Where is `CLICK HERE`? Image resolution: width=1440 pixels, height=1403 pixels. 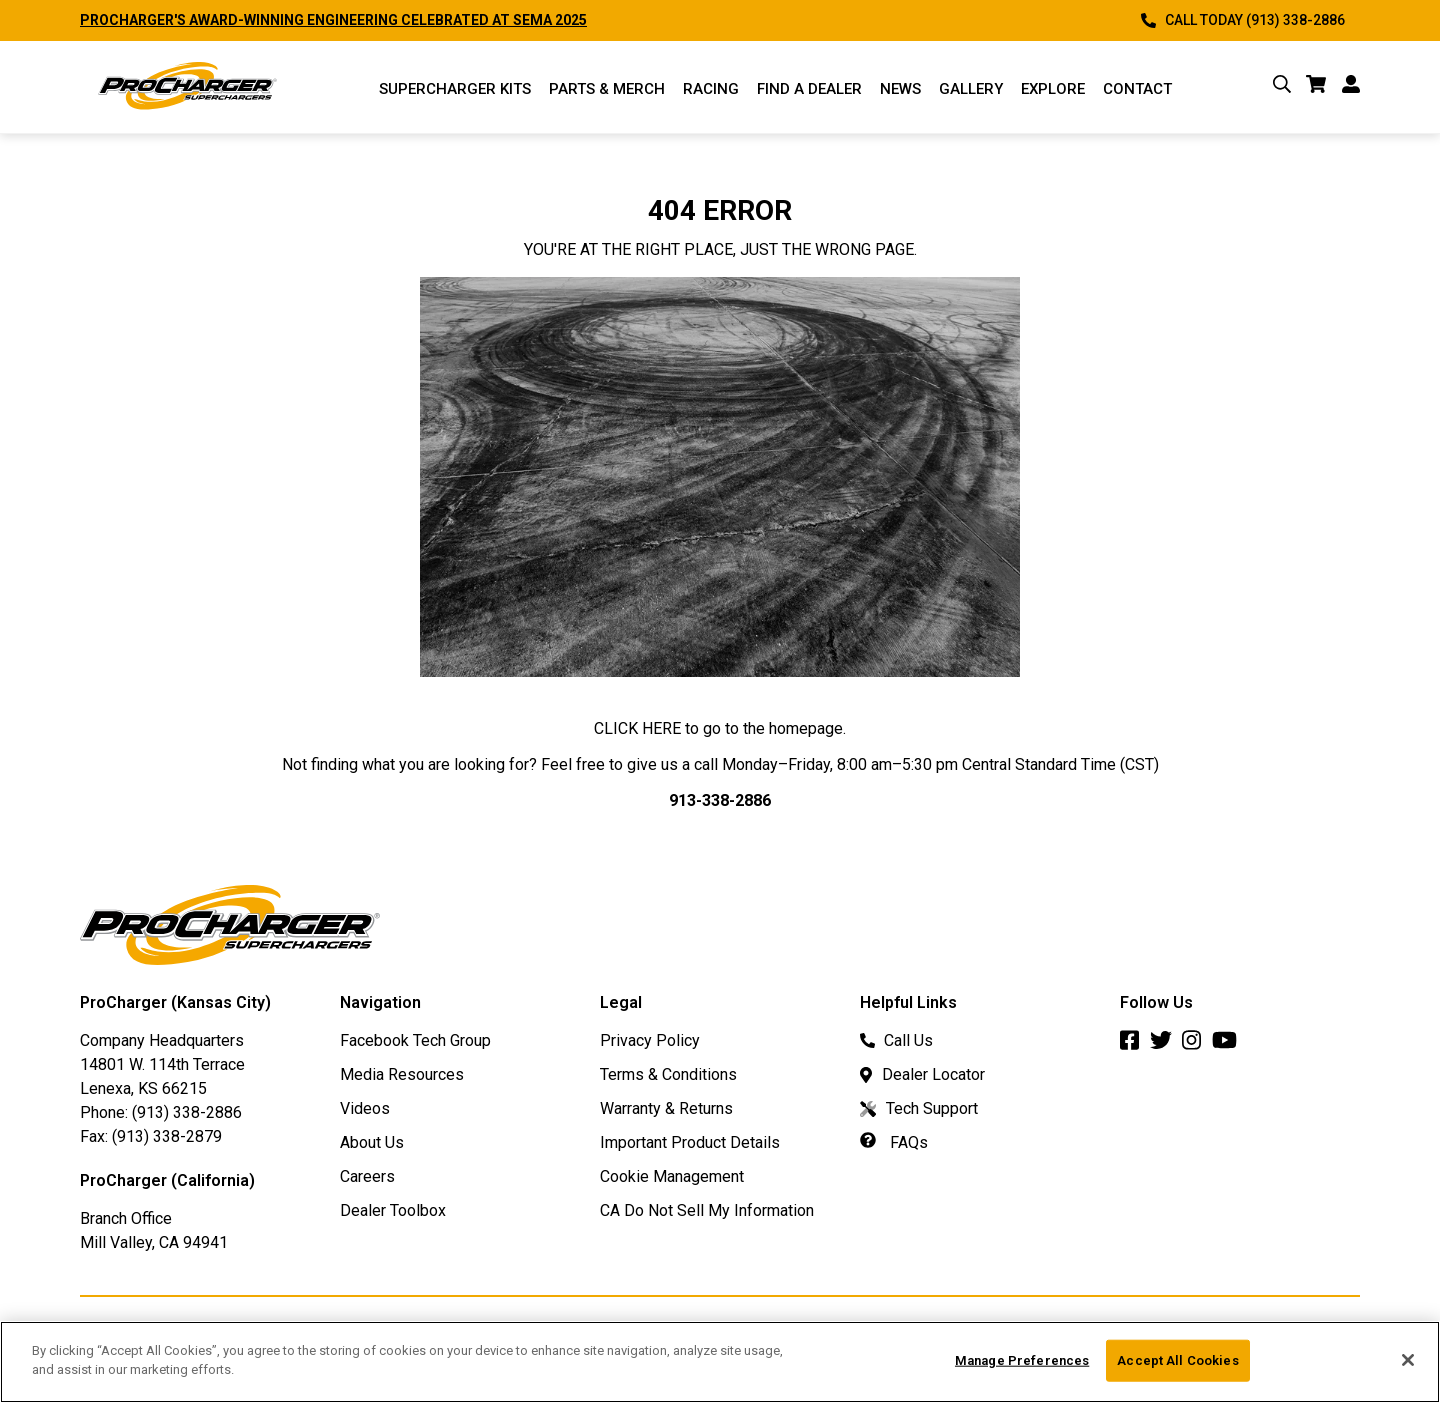 CLICK HERE is located at coordinates (637, 728).